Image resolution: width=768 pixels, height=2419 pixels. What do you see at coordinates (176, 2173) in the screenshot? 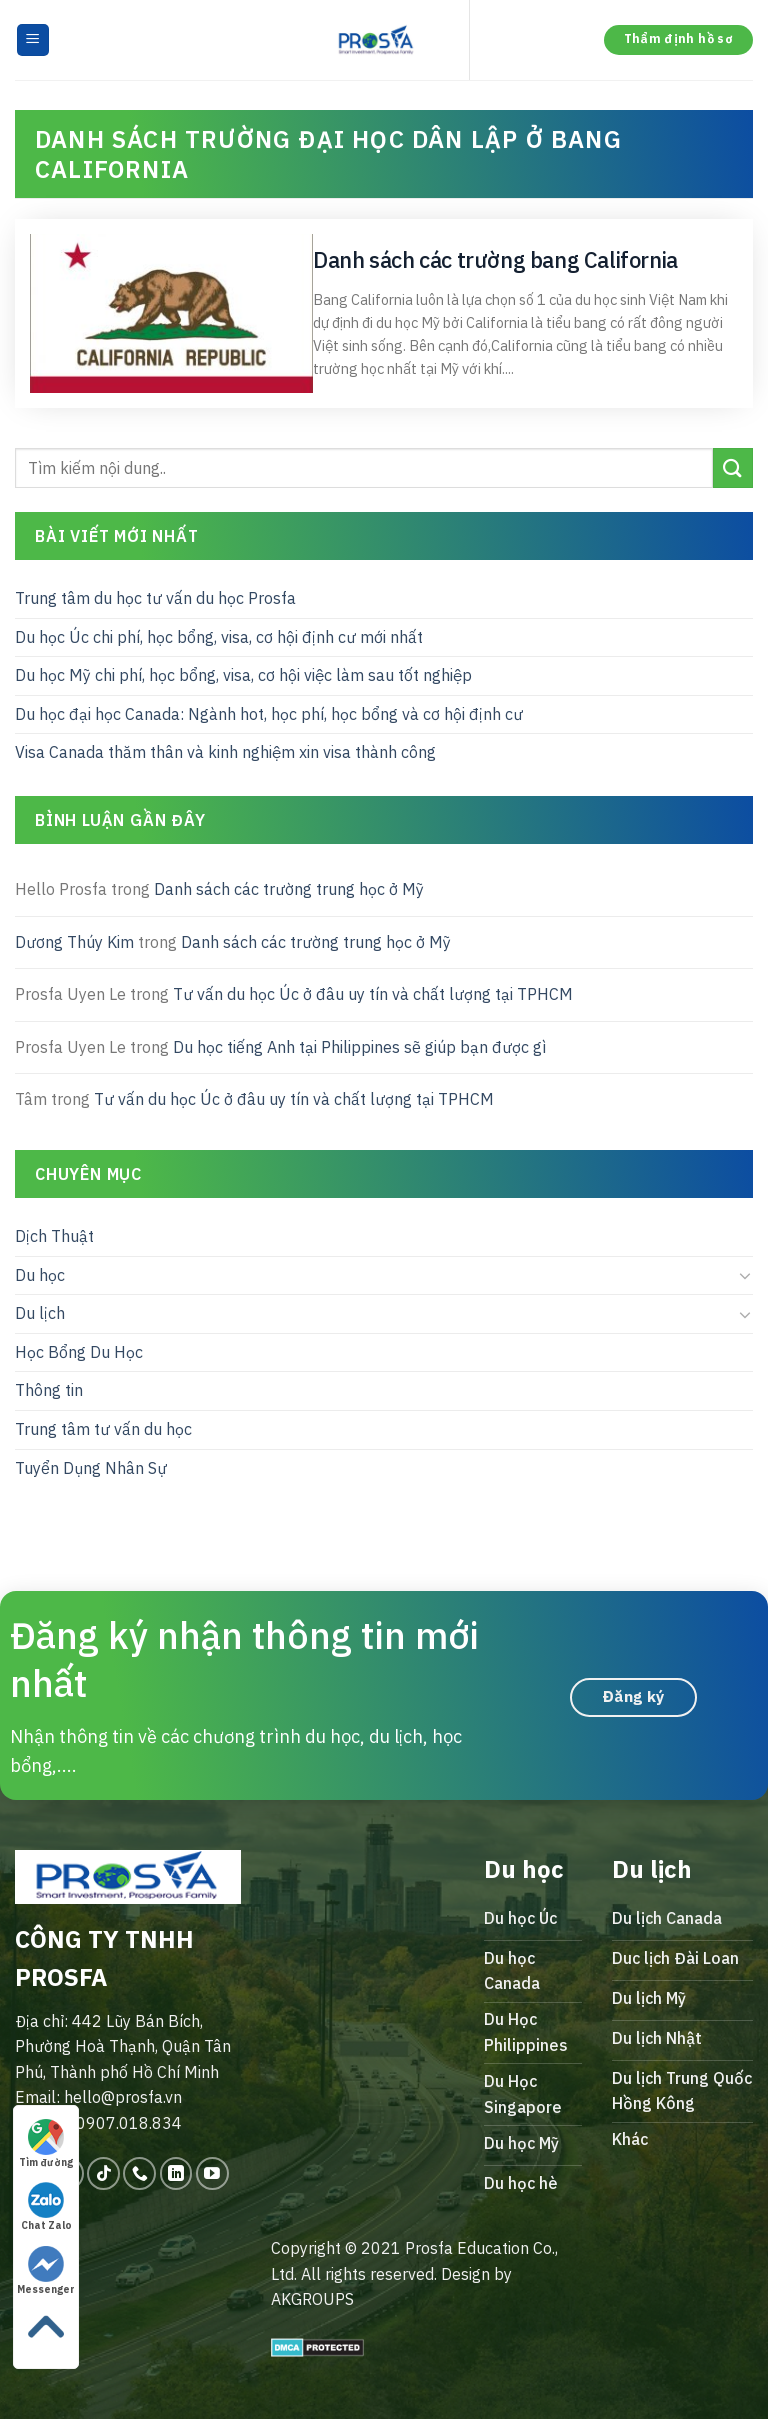
I see `[Follow on LinkedIn]` at bounding box center [176, 2173].